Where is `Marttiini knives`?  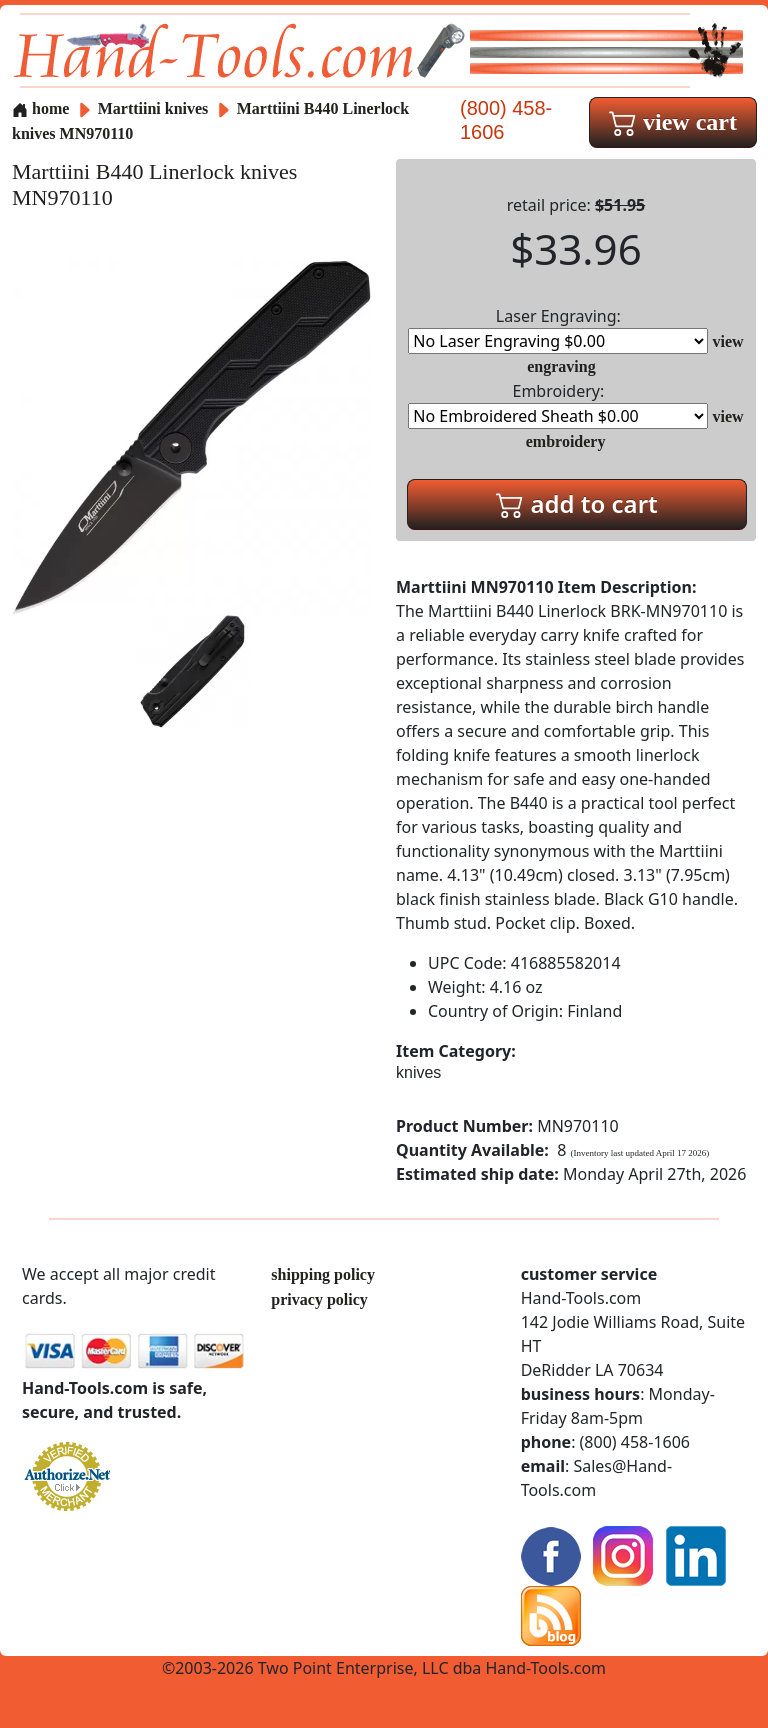 Marttiini knives is located at coordinates (153, 108).